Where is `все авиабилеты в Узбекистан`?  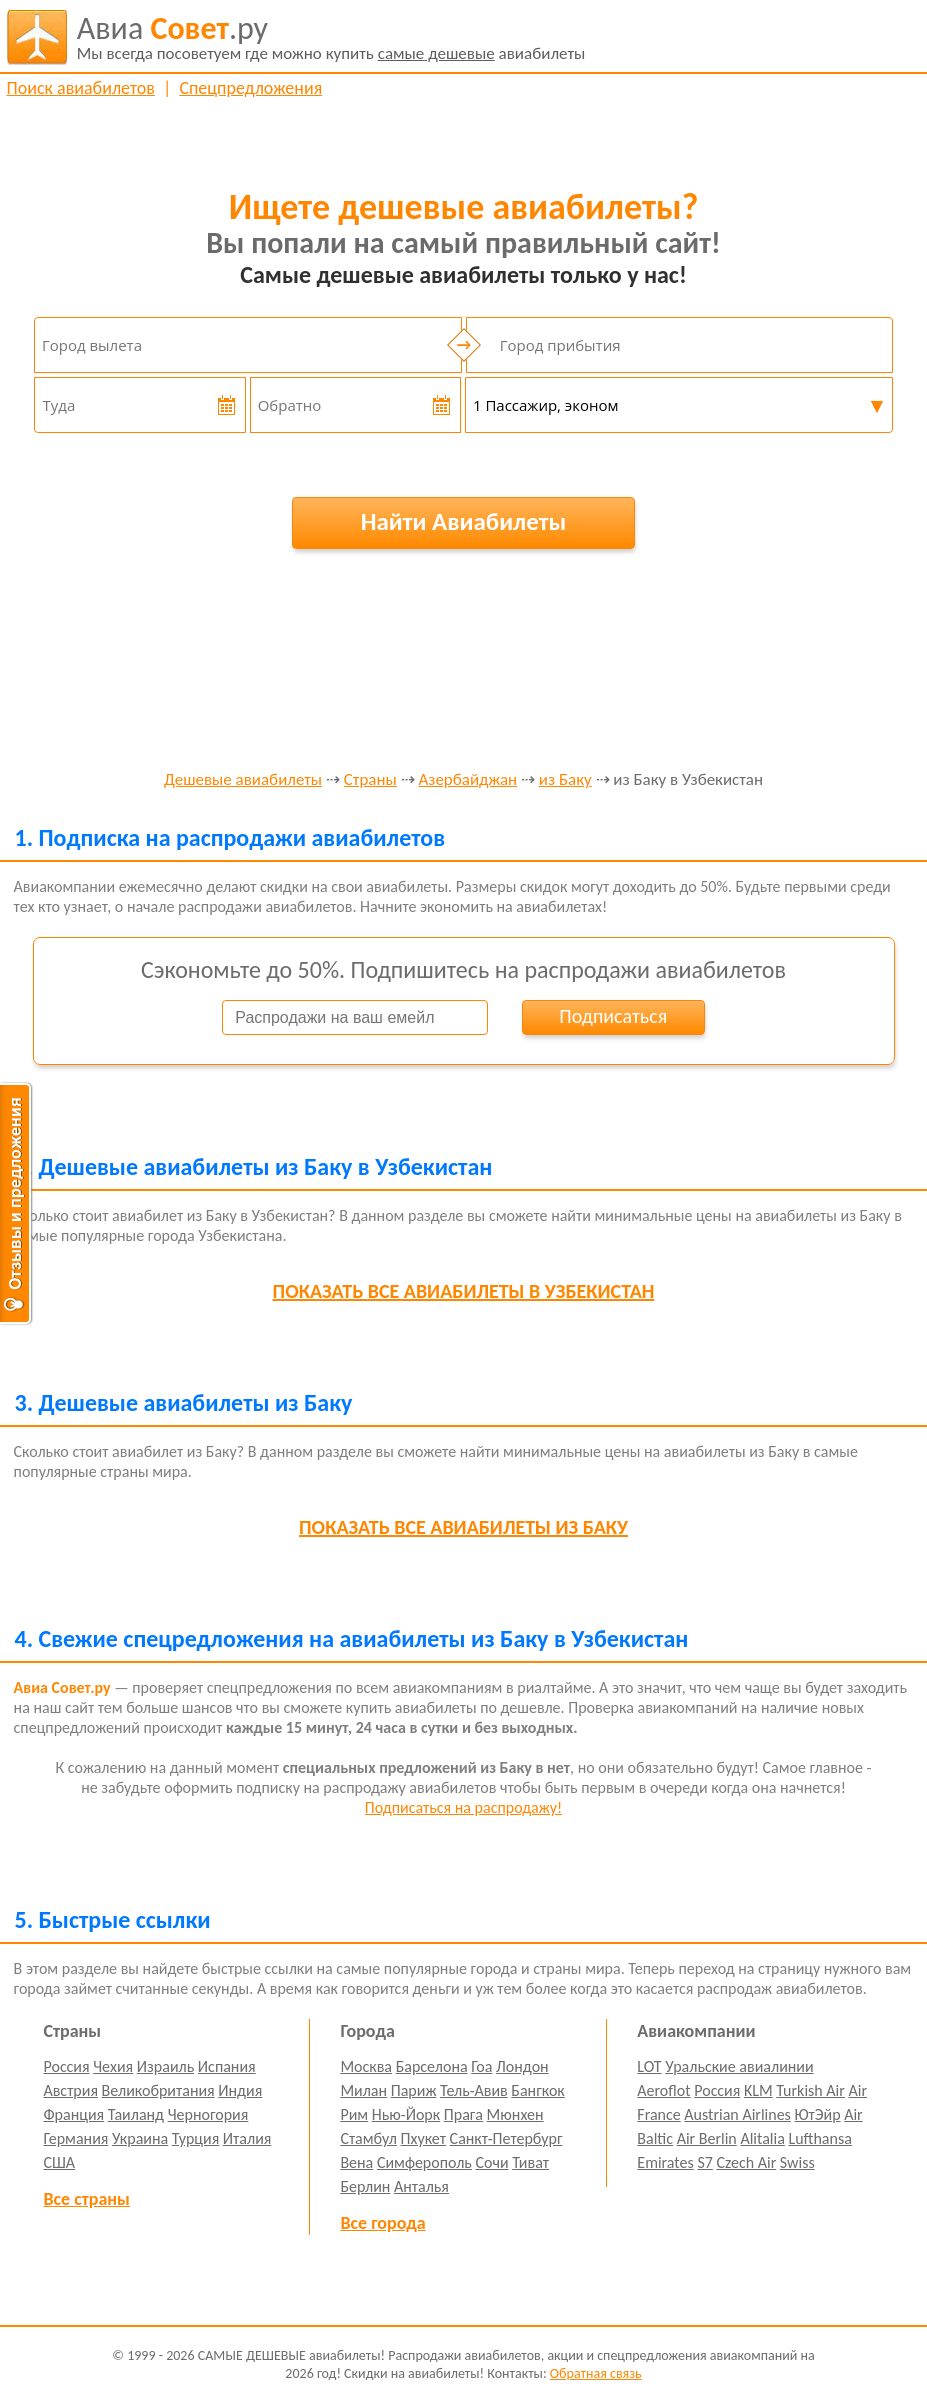 все авиабилеты в Узбекистан is located at coordinates (464, 1291).